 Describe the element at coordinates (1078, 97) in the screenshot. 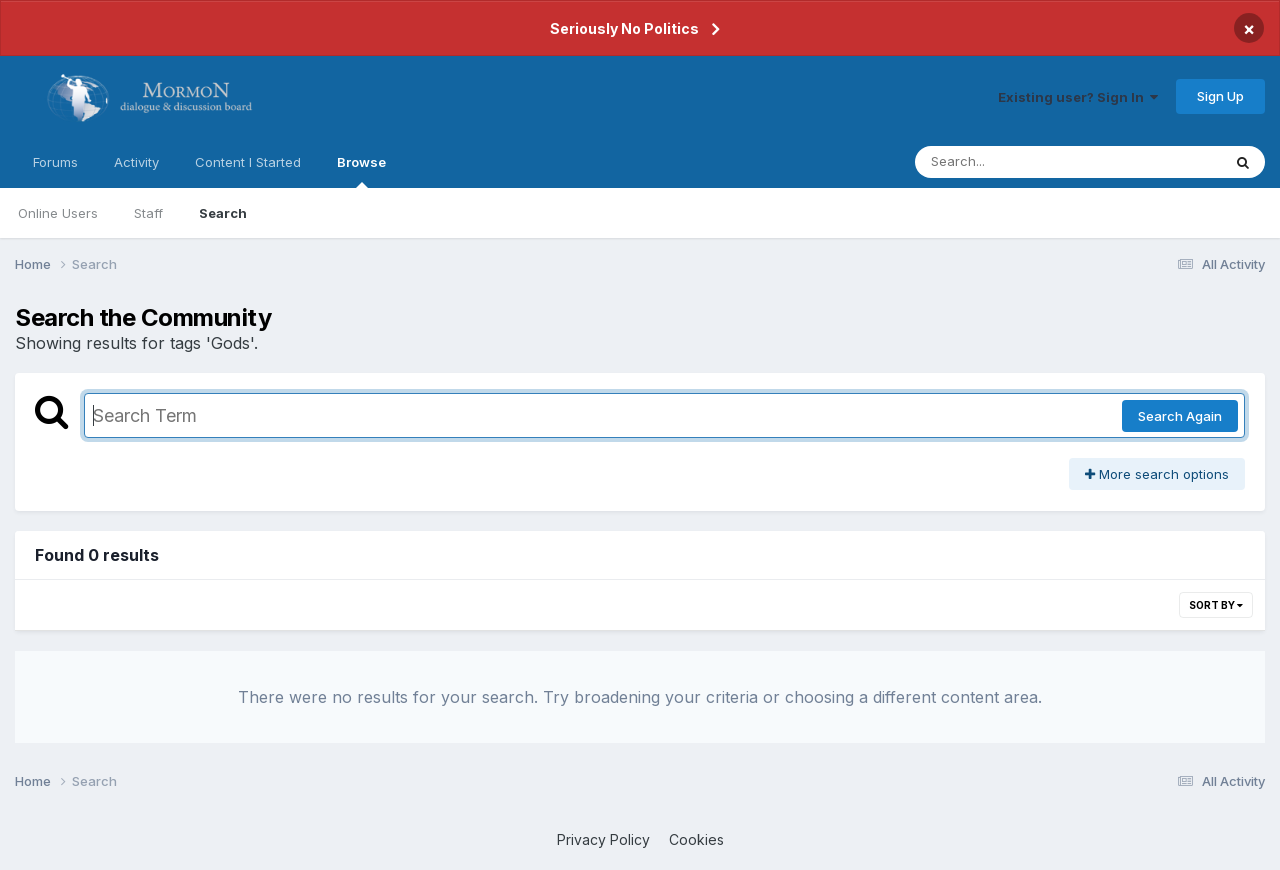

I see `Existing user? Sign In` at that location.